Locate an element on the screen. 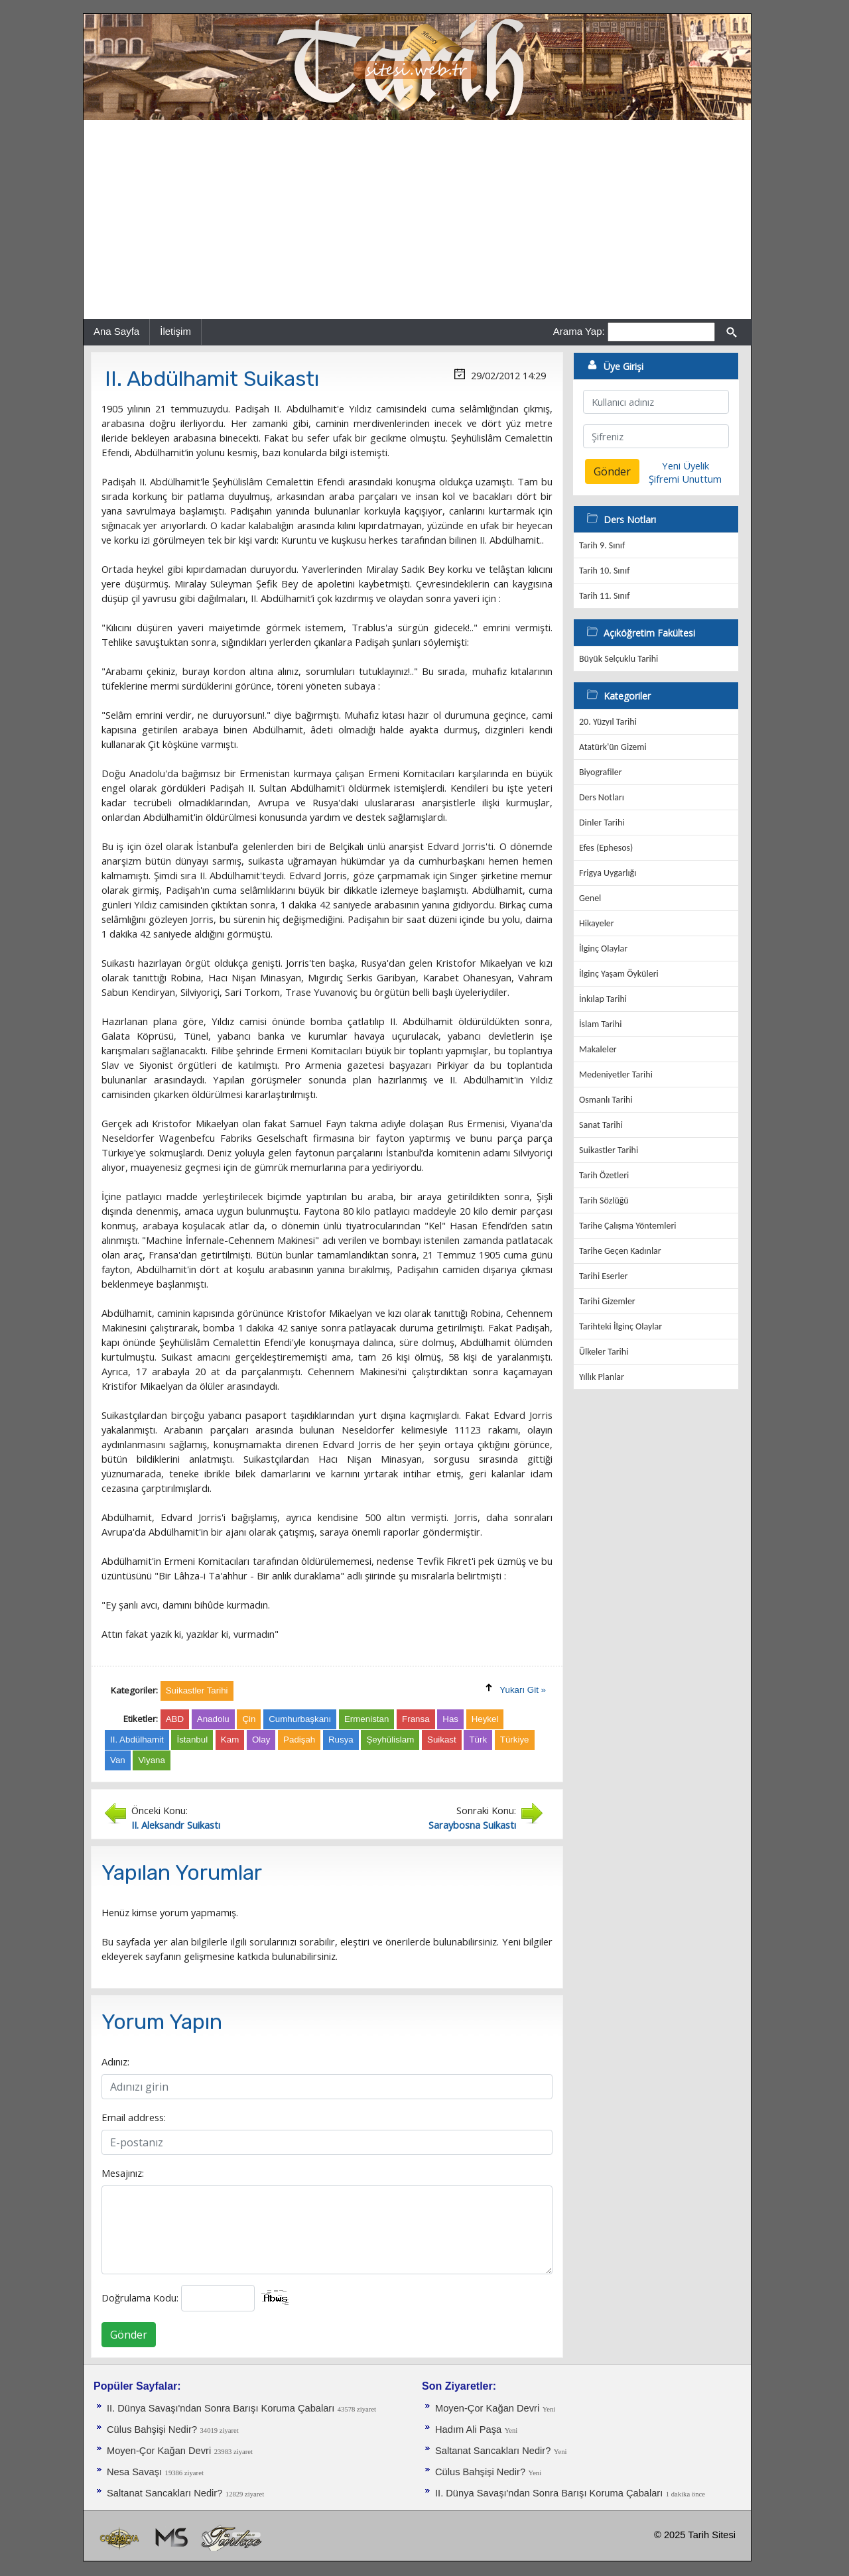  Adınız: is located at coordinates (115, 2061).